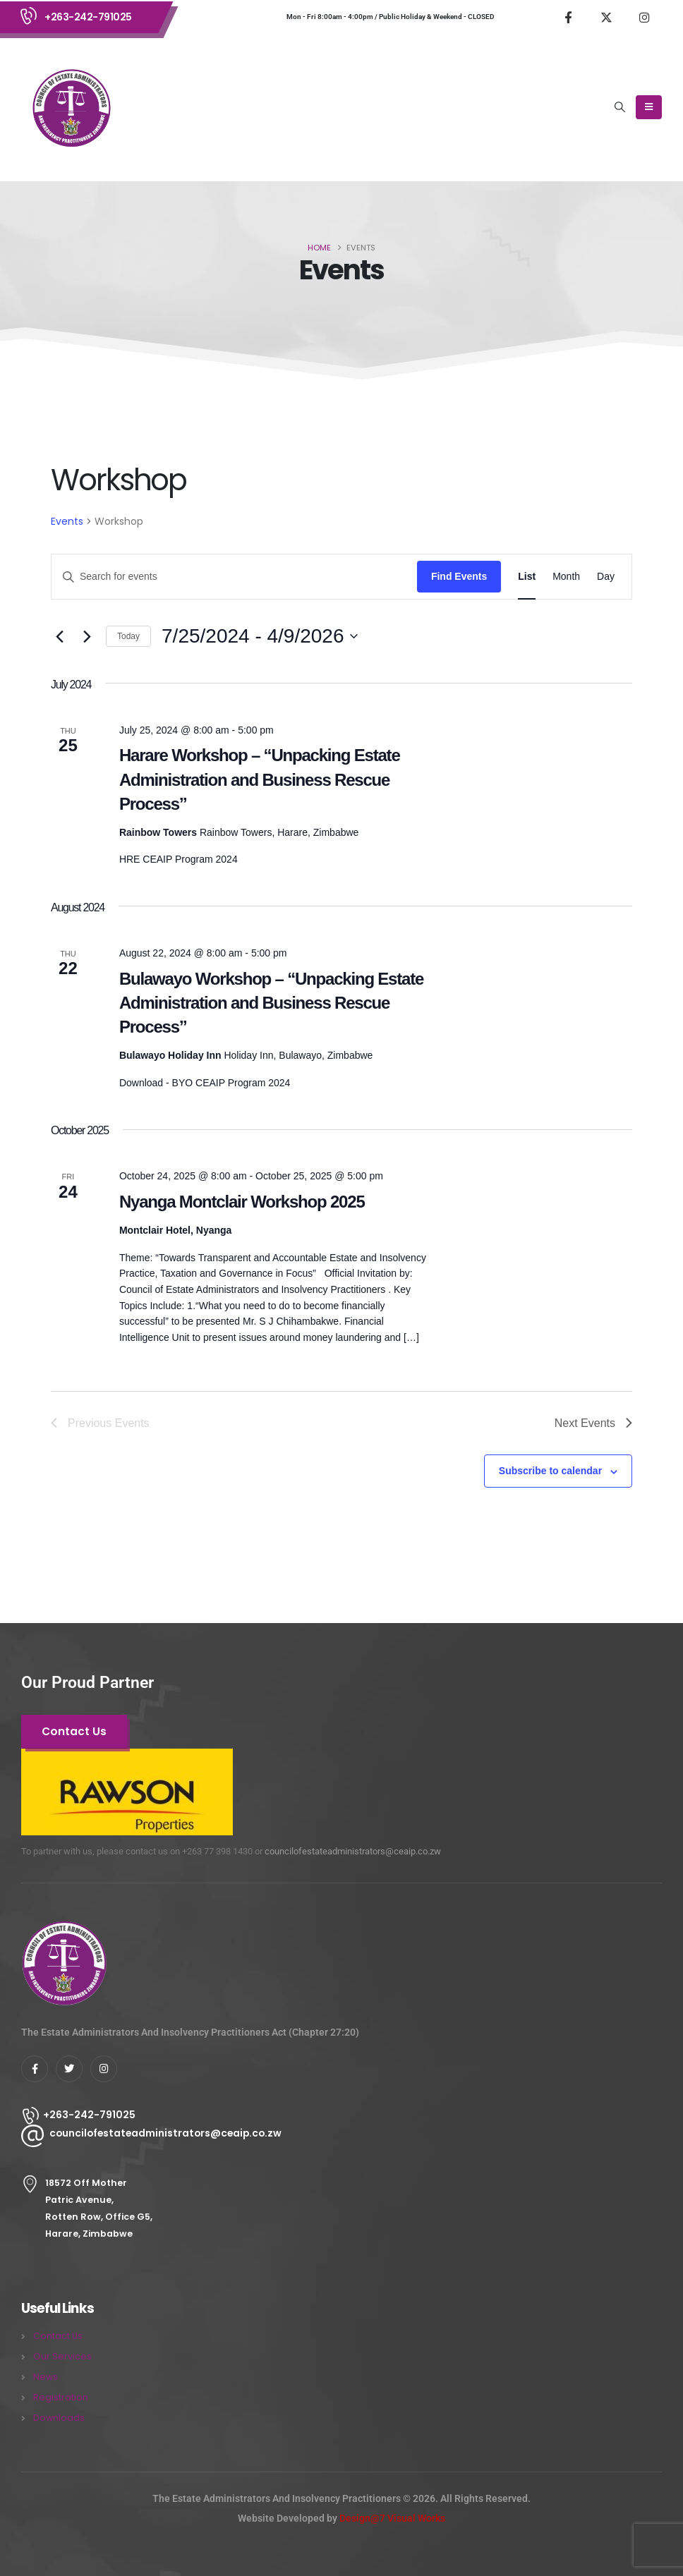  Describe the element at coordinates (259, 779) in the screenshot. I see `Harare Workshop – “Unpacking Estate Administration and Business Rescue Process”` at that location.